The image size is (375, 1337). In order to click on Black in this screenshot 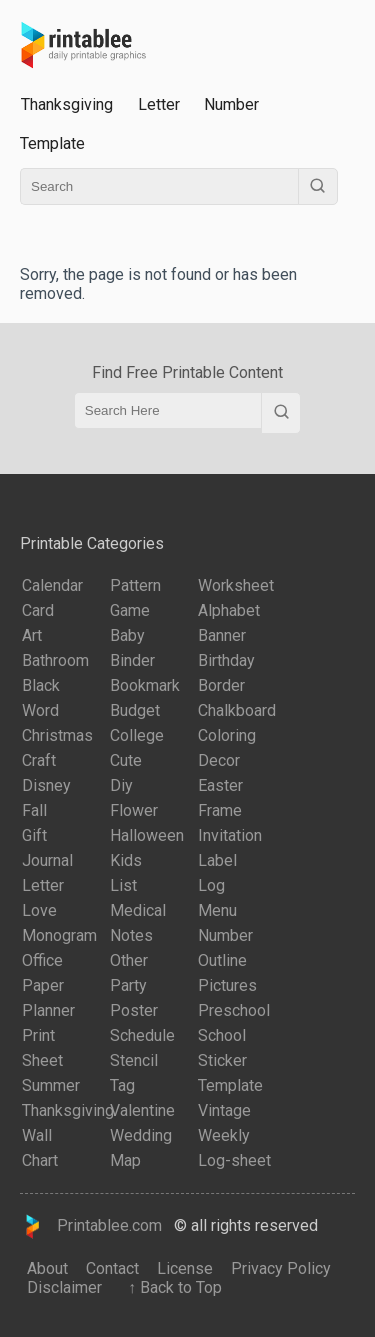, I will do `click(41, 685)`.